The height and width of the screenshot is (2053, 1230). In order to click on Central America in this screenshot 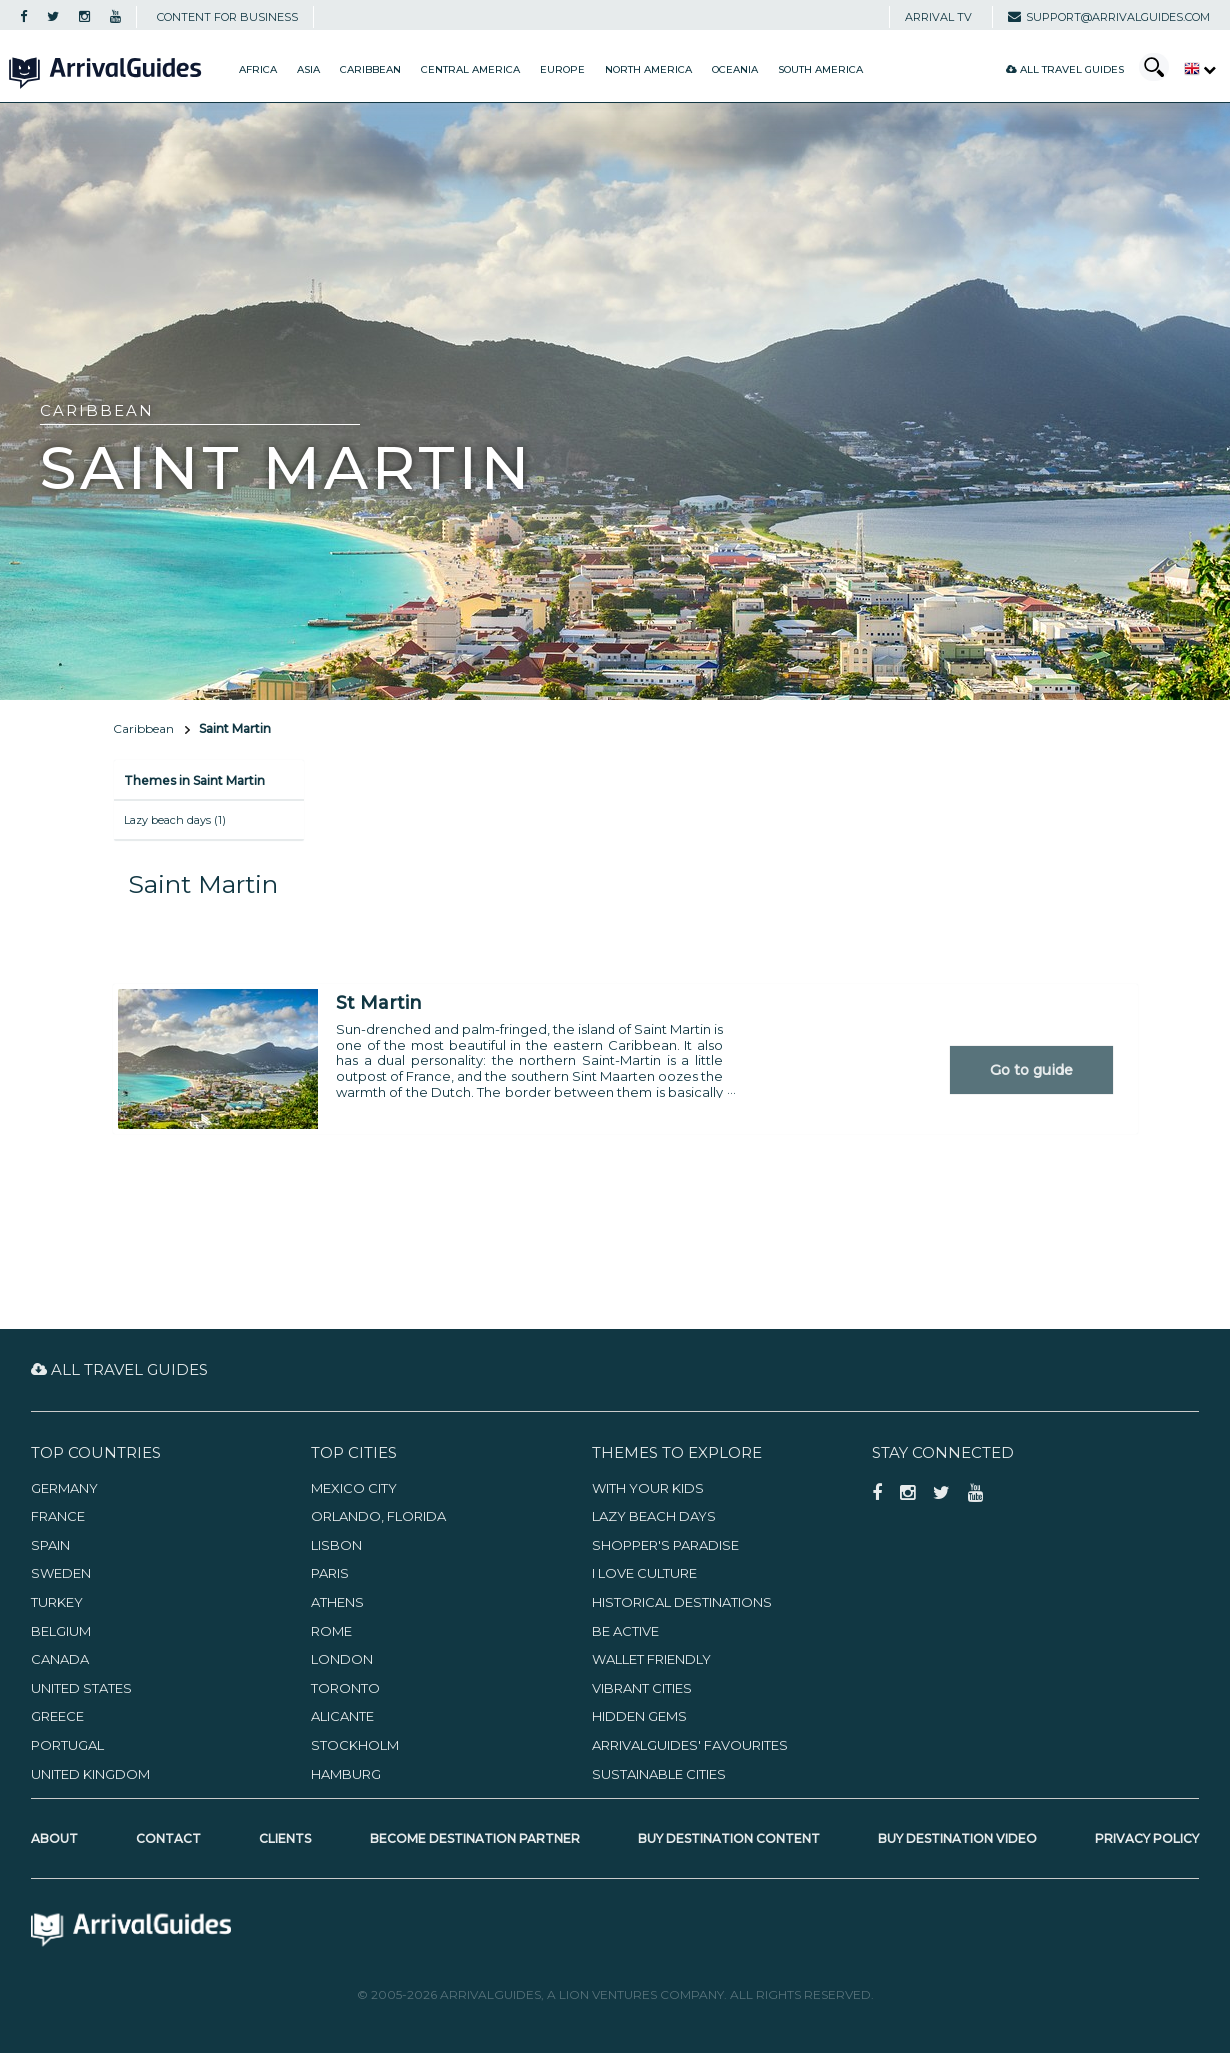, I will do `click(470, 69)`.